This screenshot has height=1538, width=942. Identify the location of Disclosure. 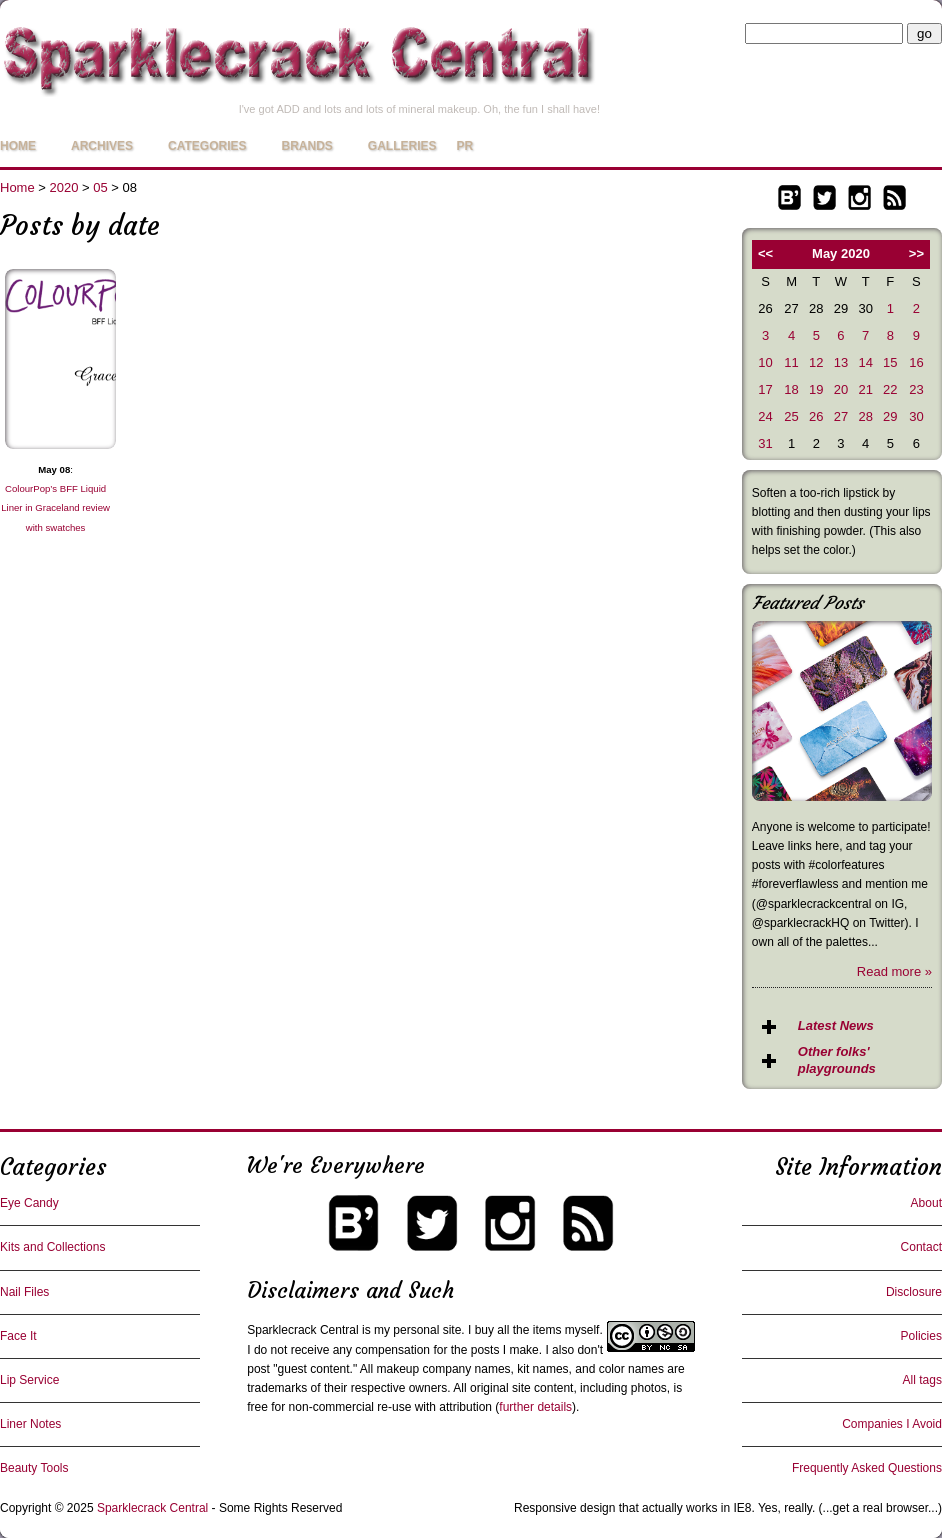
(914, 1292).